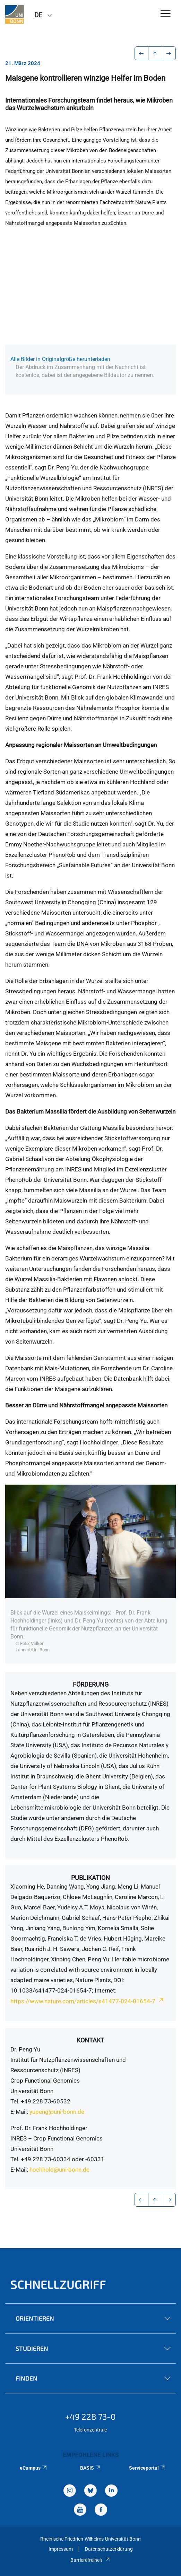 The image size is (181, 2576). Describe the element at coordinates (109, 2549) in the screenshot. I see `Datenschutzerklärung` at that location.